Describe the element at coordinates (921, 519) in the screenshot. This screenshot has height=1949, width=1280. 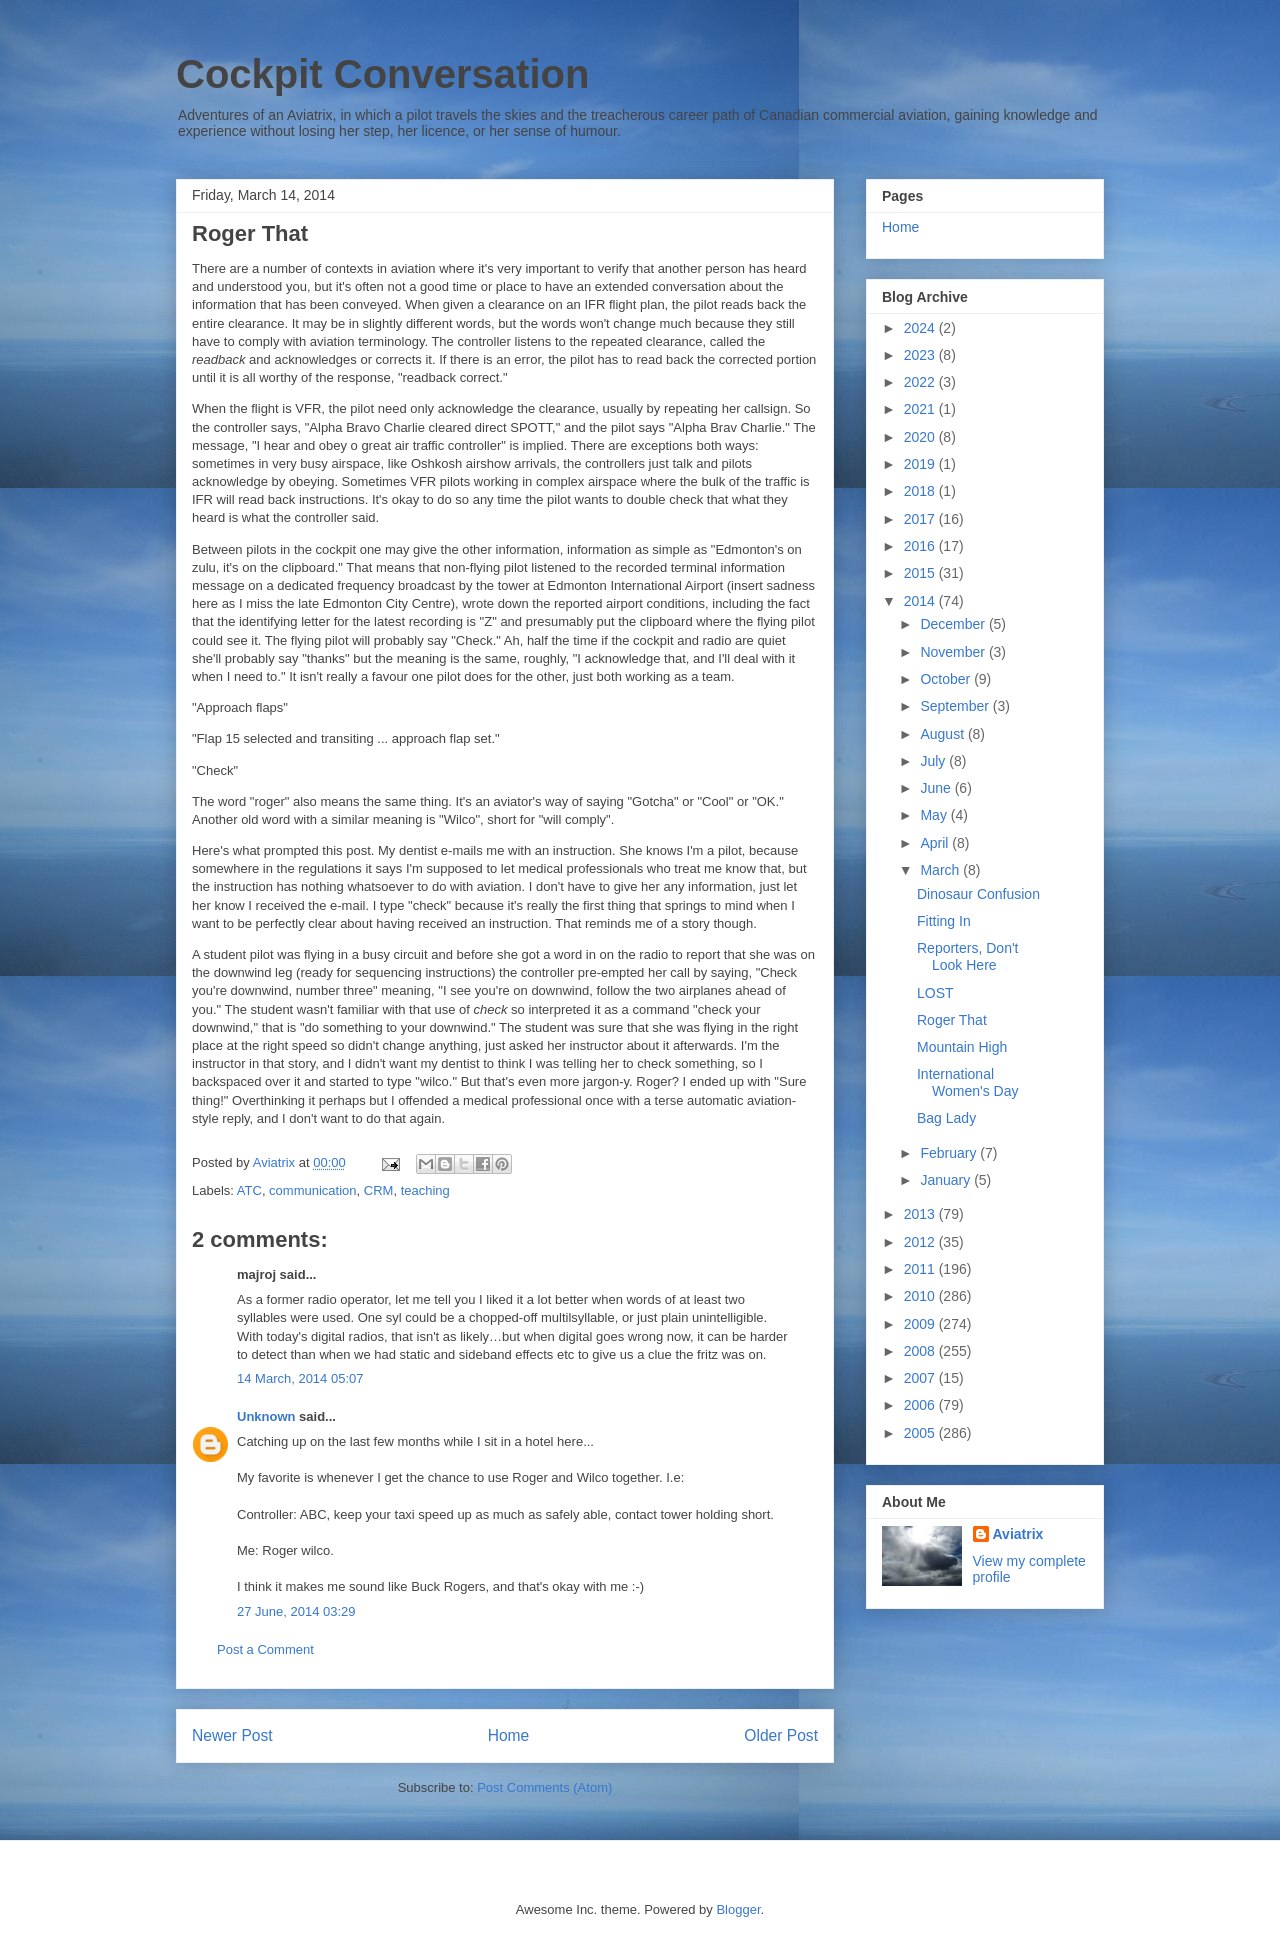
I see `2017` at that location.